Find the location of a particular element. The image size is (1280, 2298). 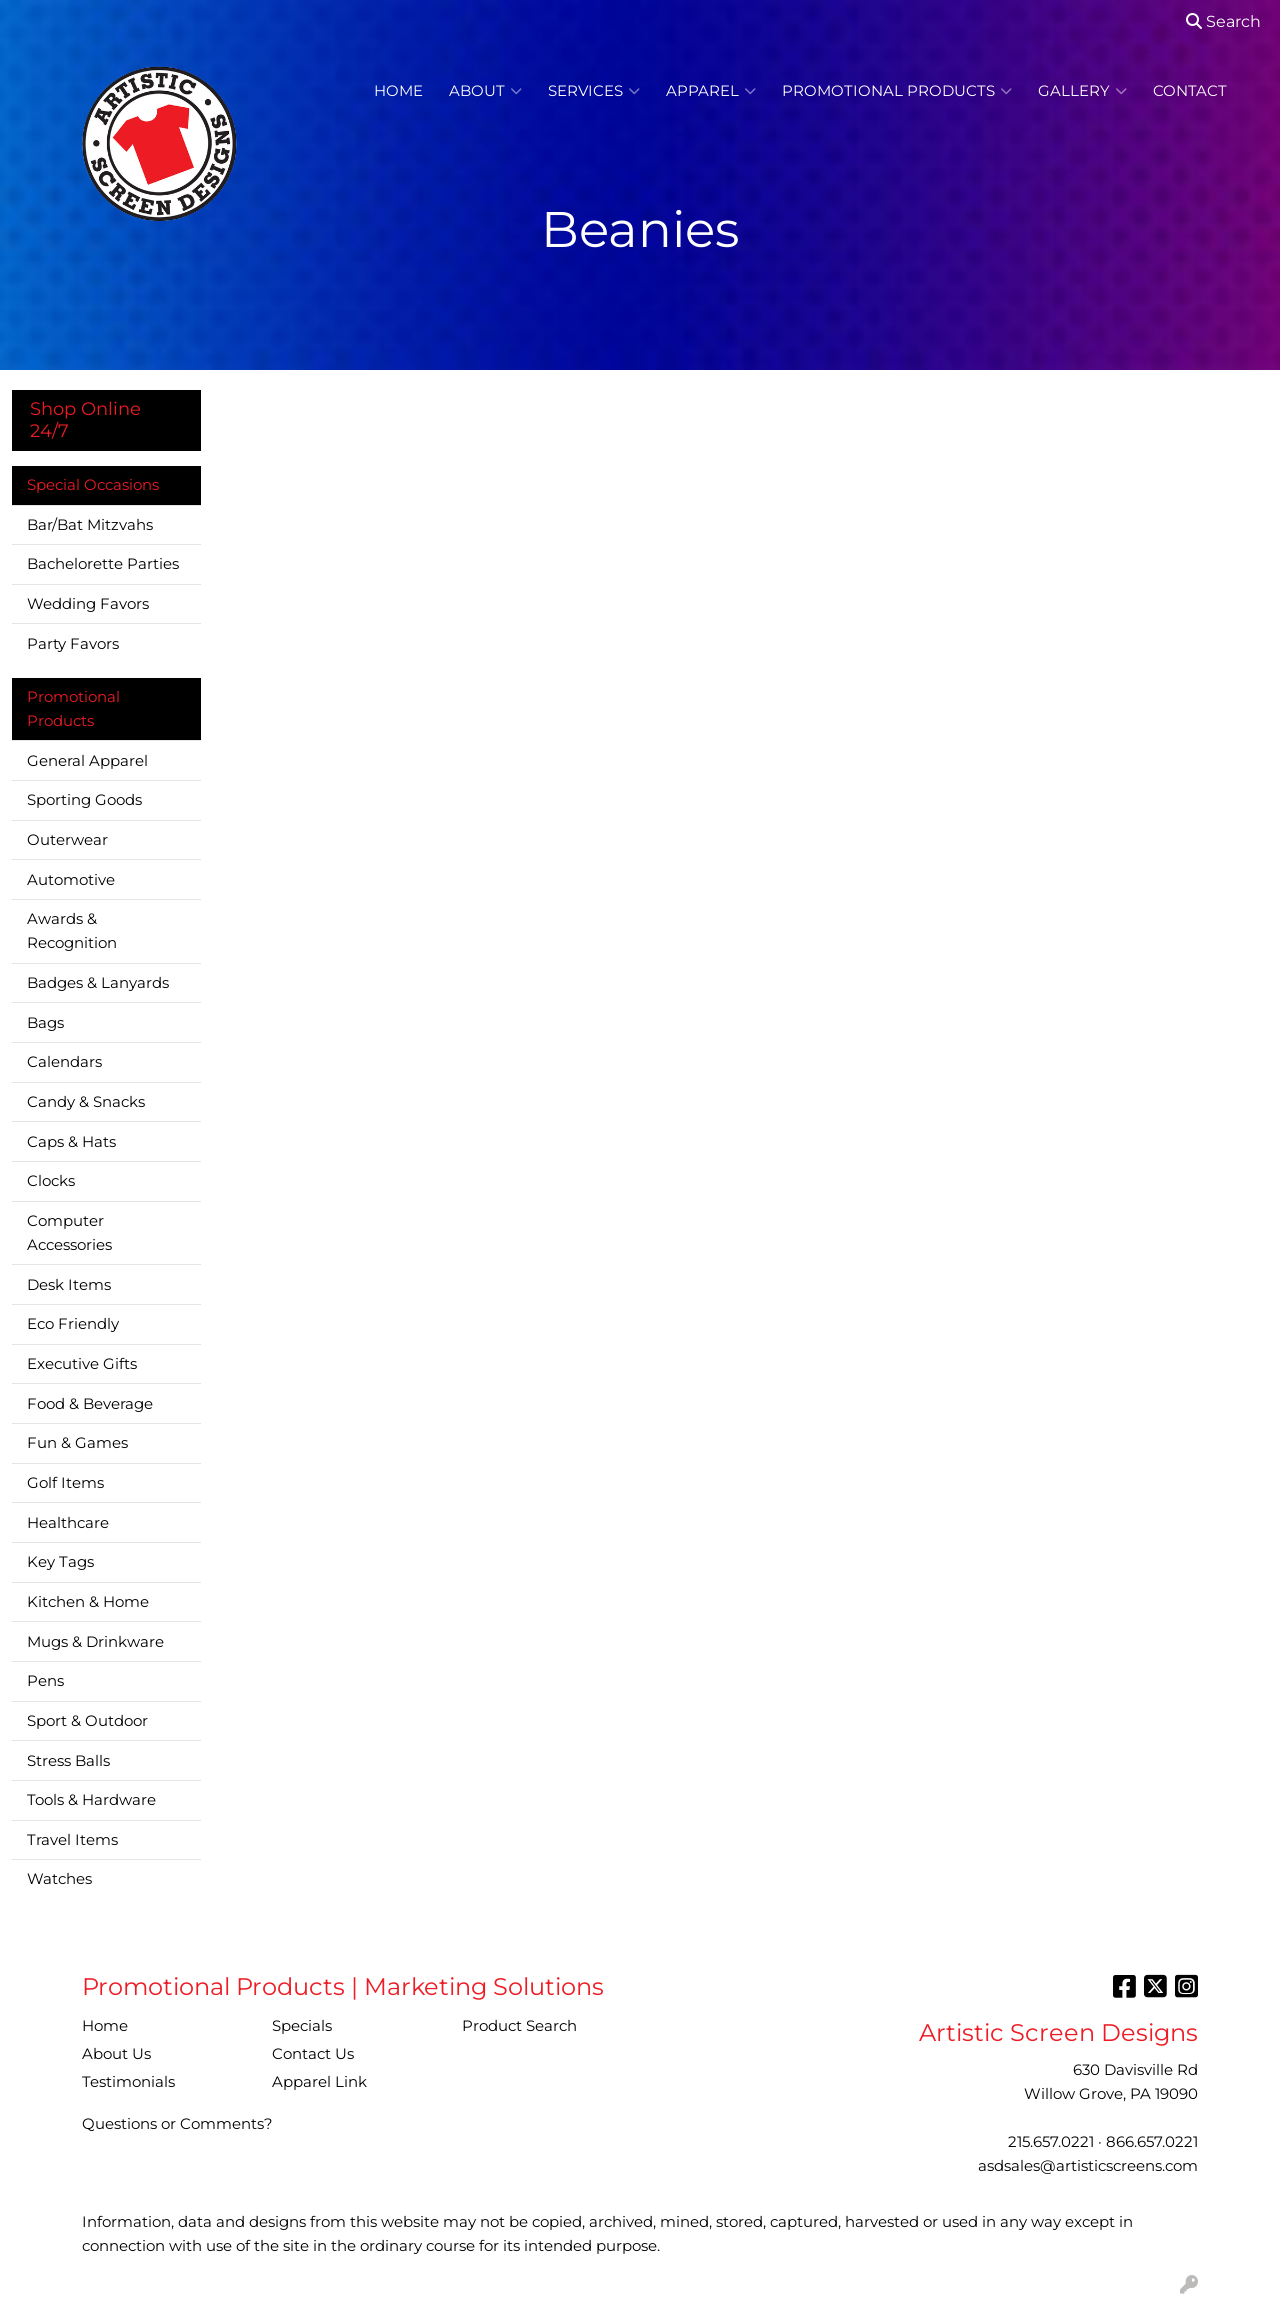

Eco Friendly is located at coordinates (73, 1324).